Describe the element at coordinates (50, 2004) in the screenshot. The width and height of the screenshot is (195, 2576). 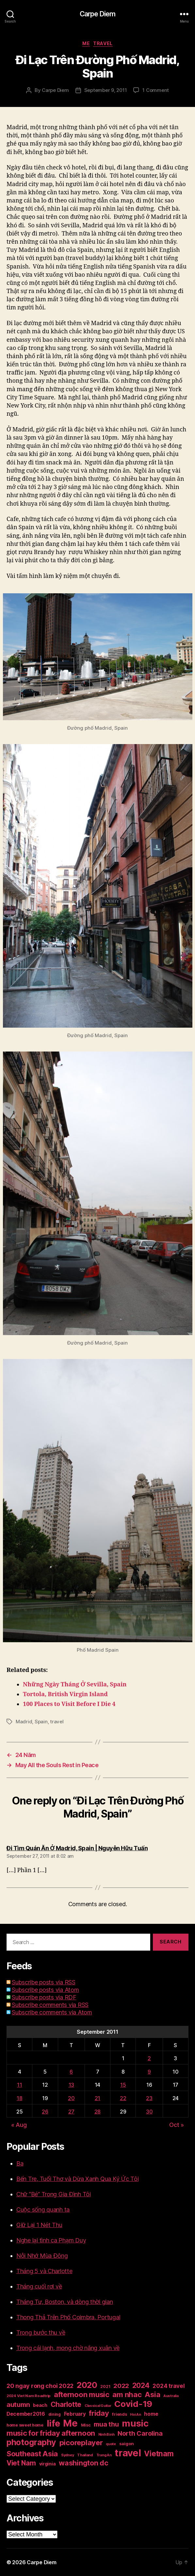
I see `Subscribe comments via RSS` at that location.